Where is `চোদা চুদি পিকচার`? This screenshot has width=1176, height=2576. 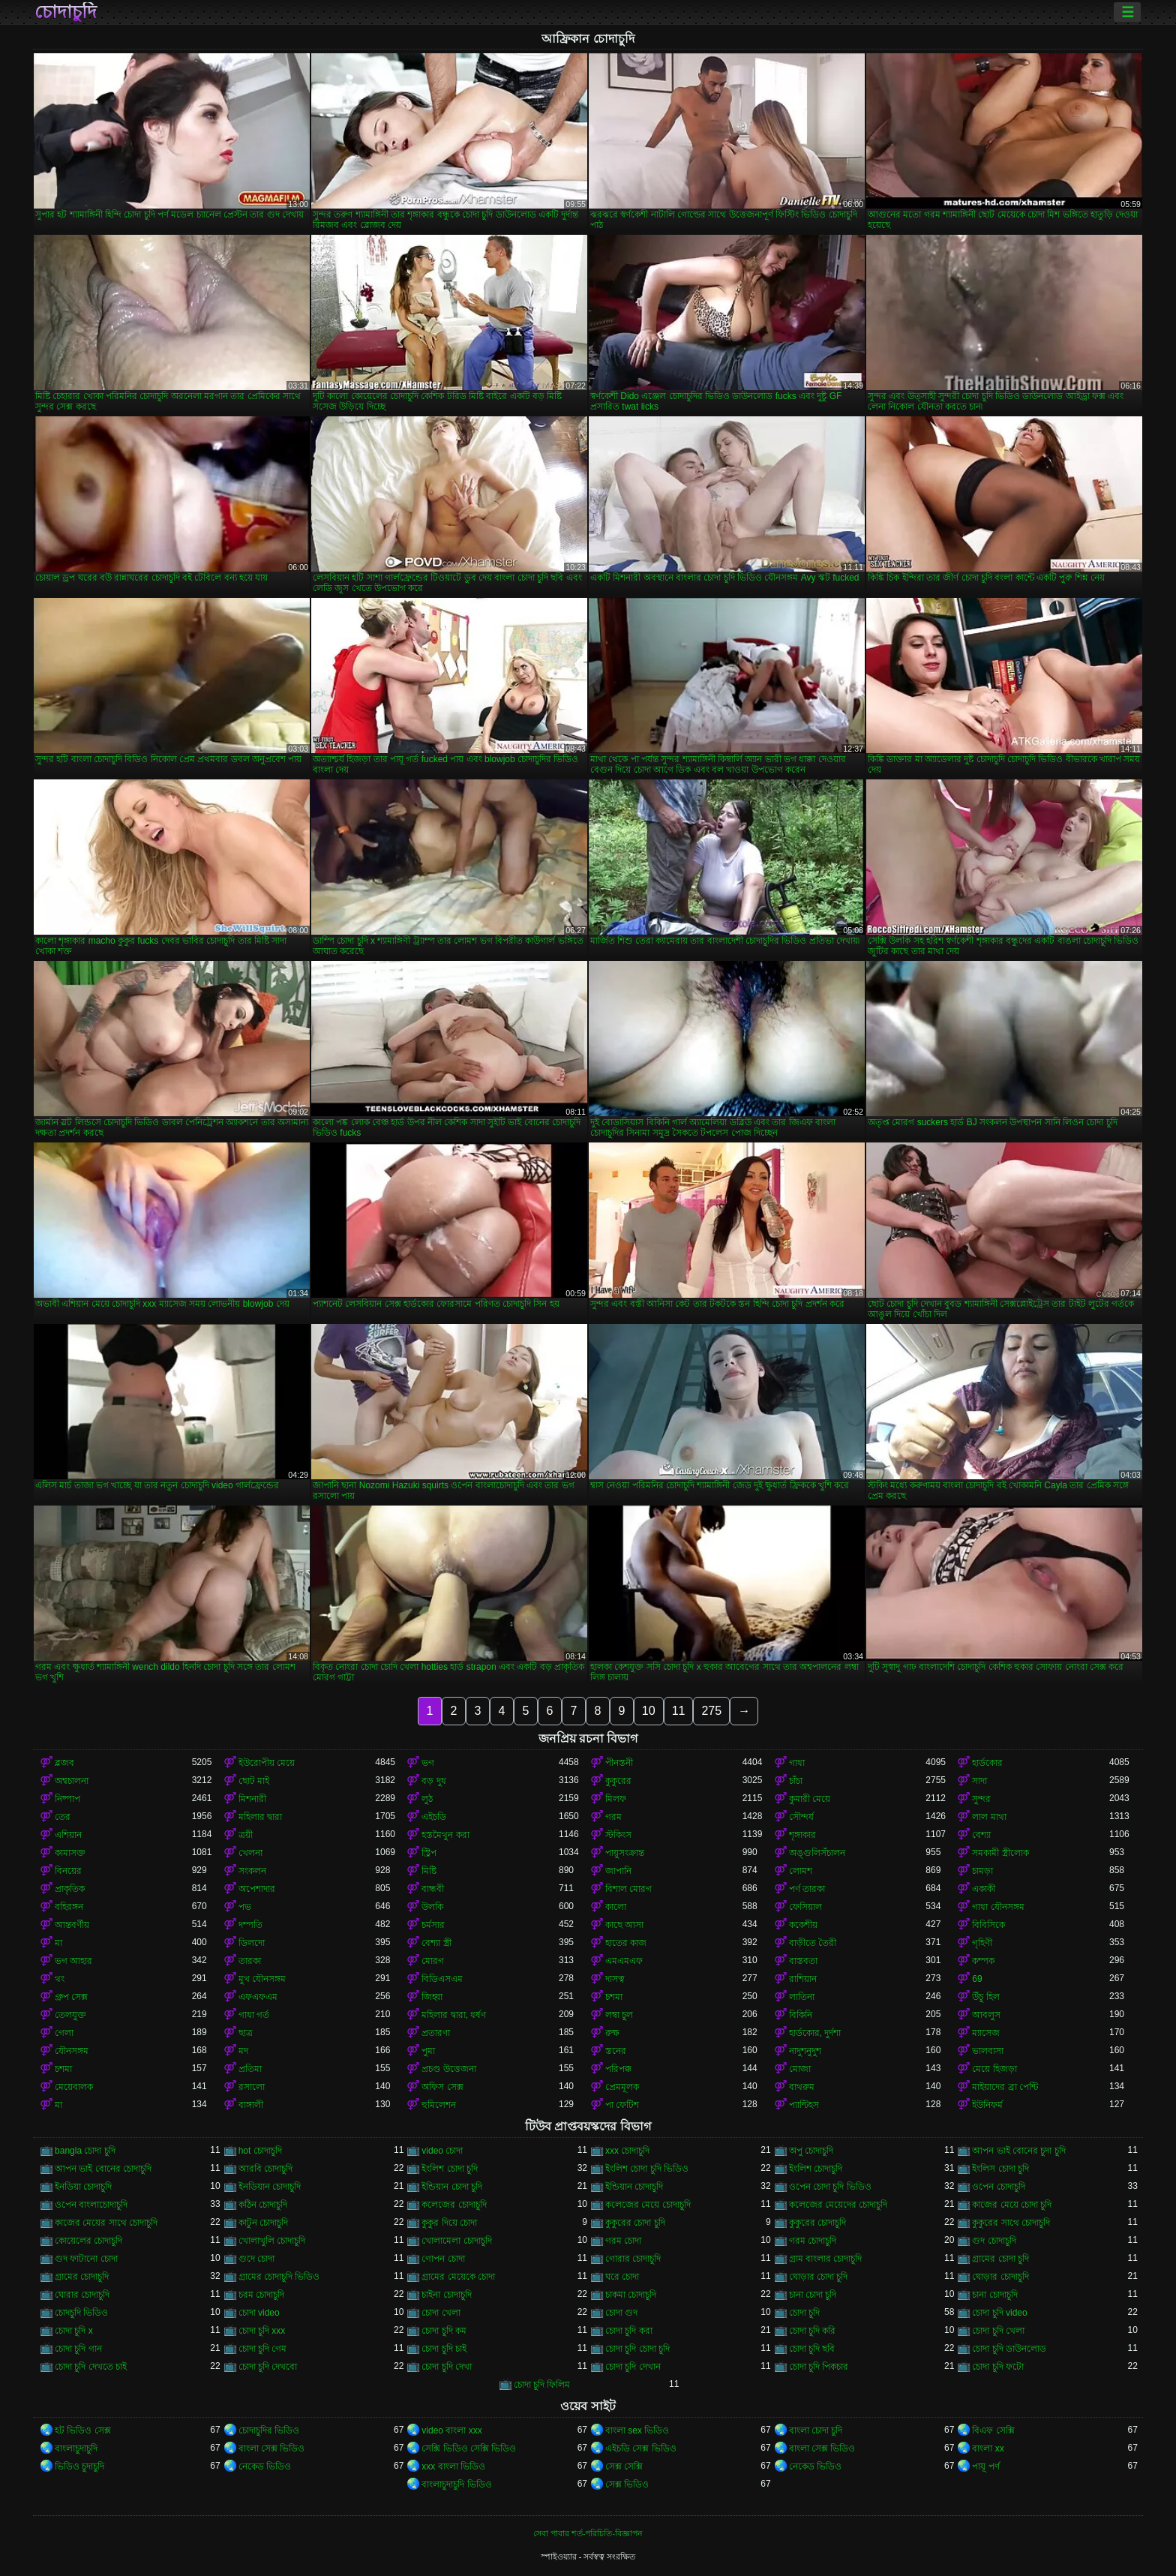 চোদা চুদি পিকচার is located at coordinates (819, 2366).